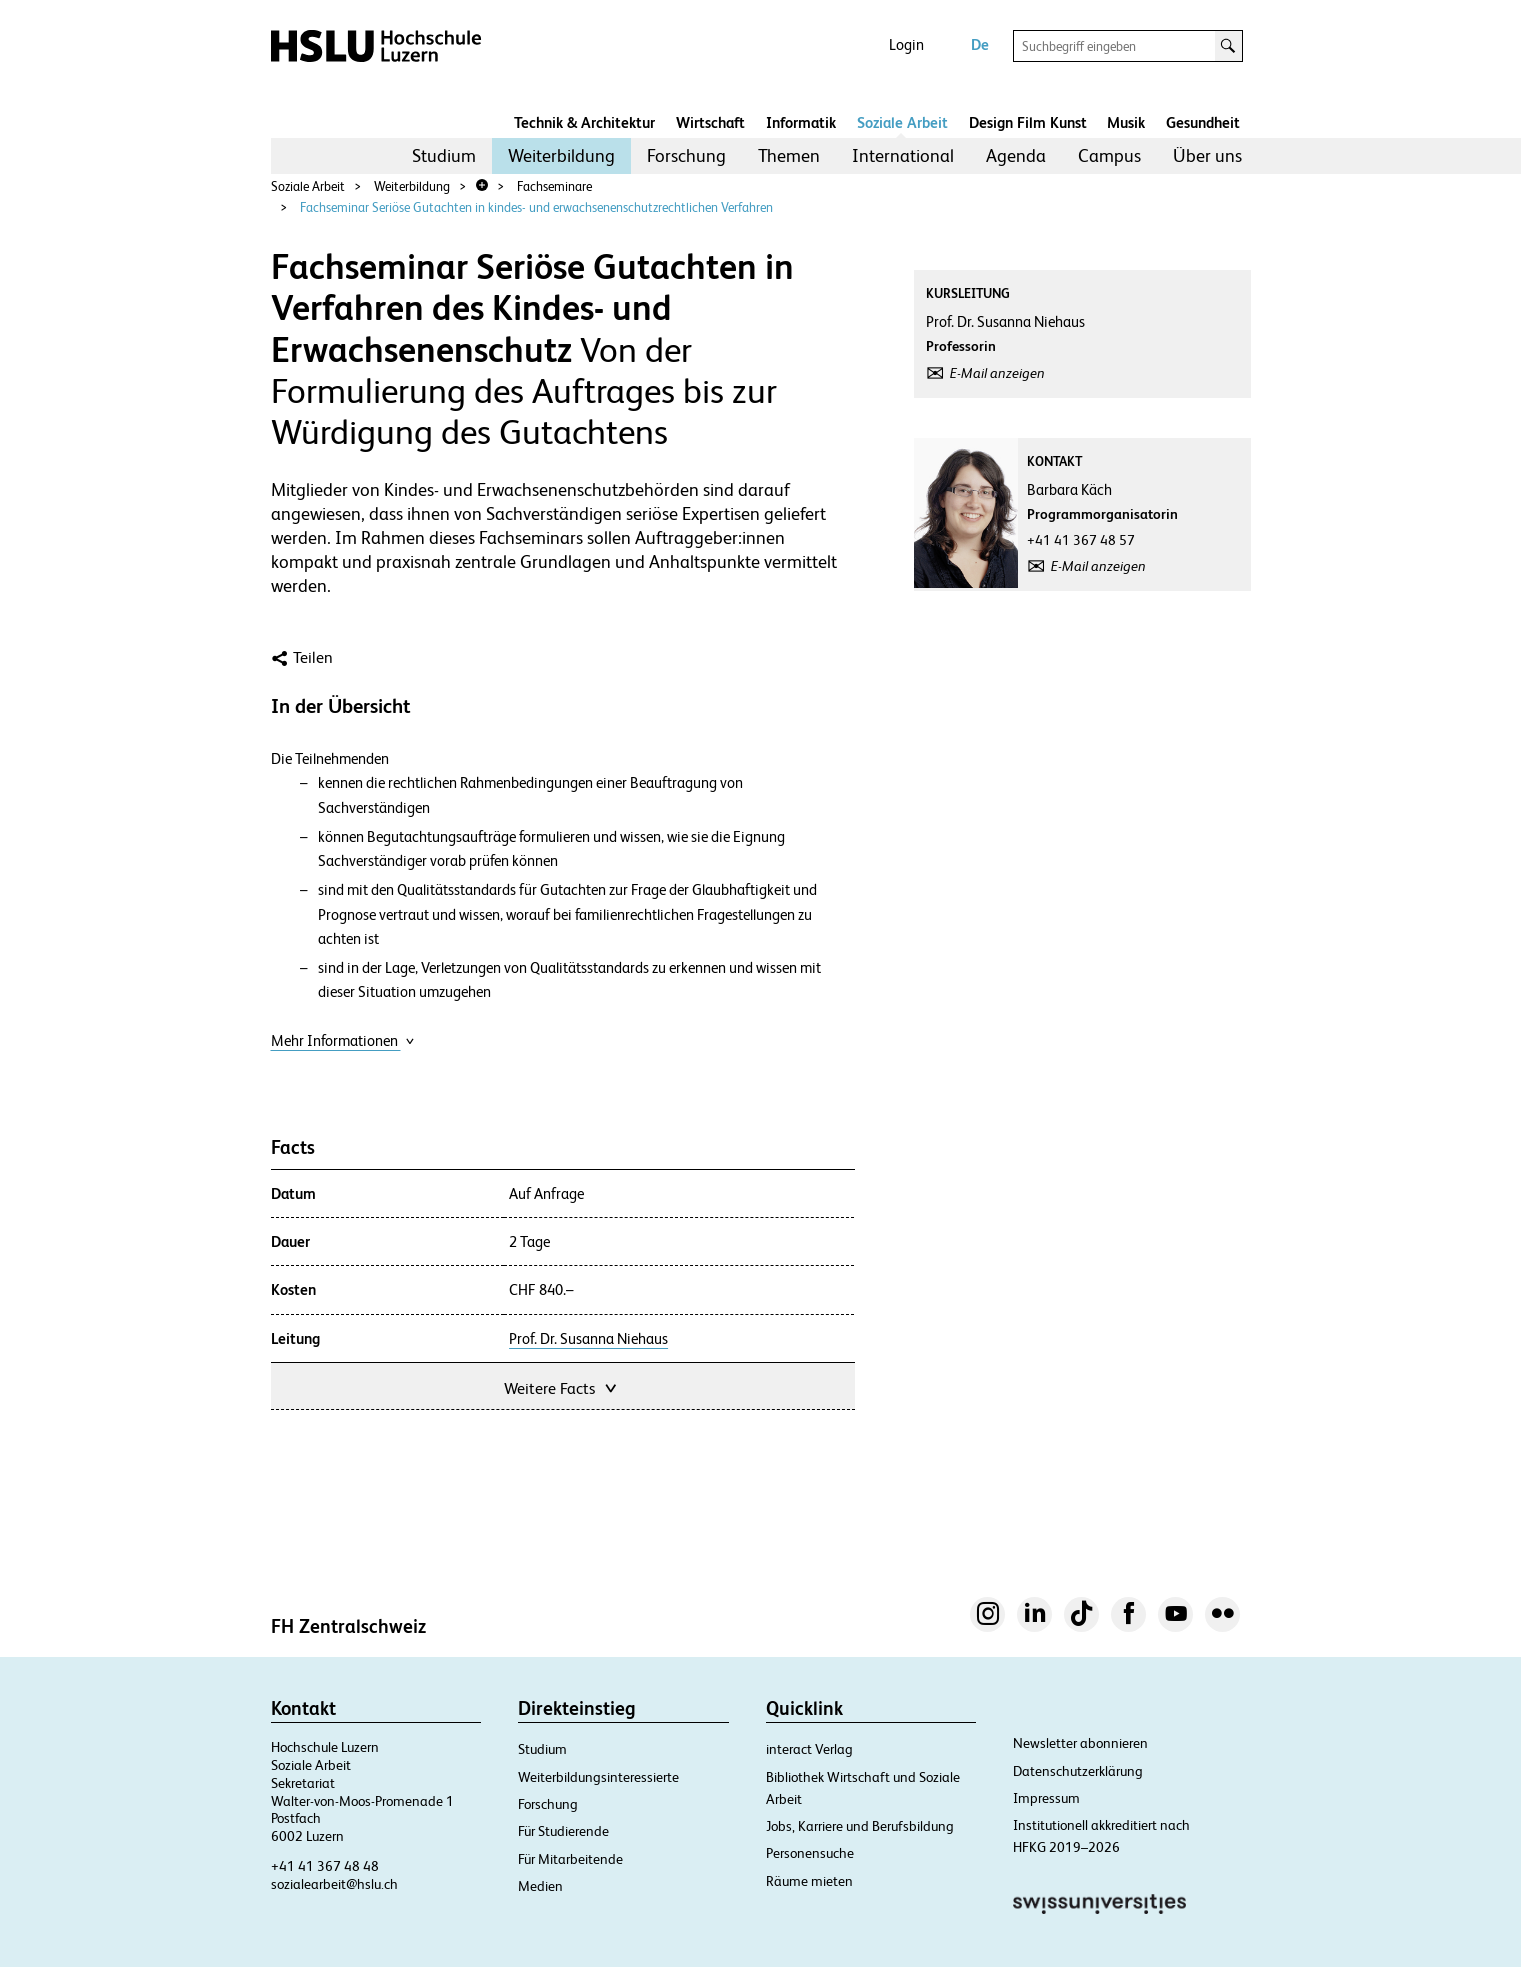  What do you see at coordinates (536, 207) in the screenshot?
I see `Fachseminar Seriöse Gutachten in kindes- und erwachsenenschutzrechtlichen Verfahren` at bounding box center [536, 207].